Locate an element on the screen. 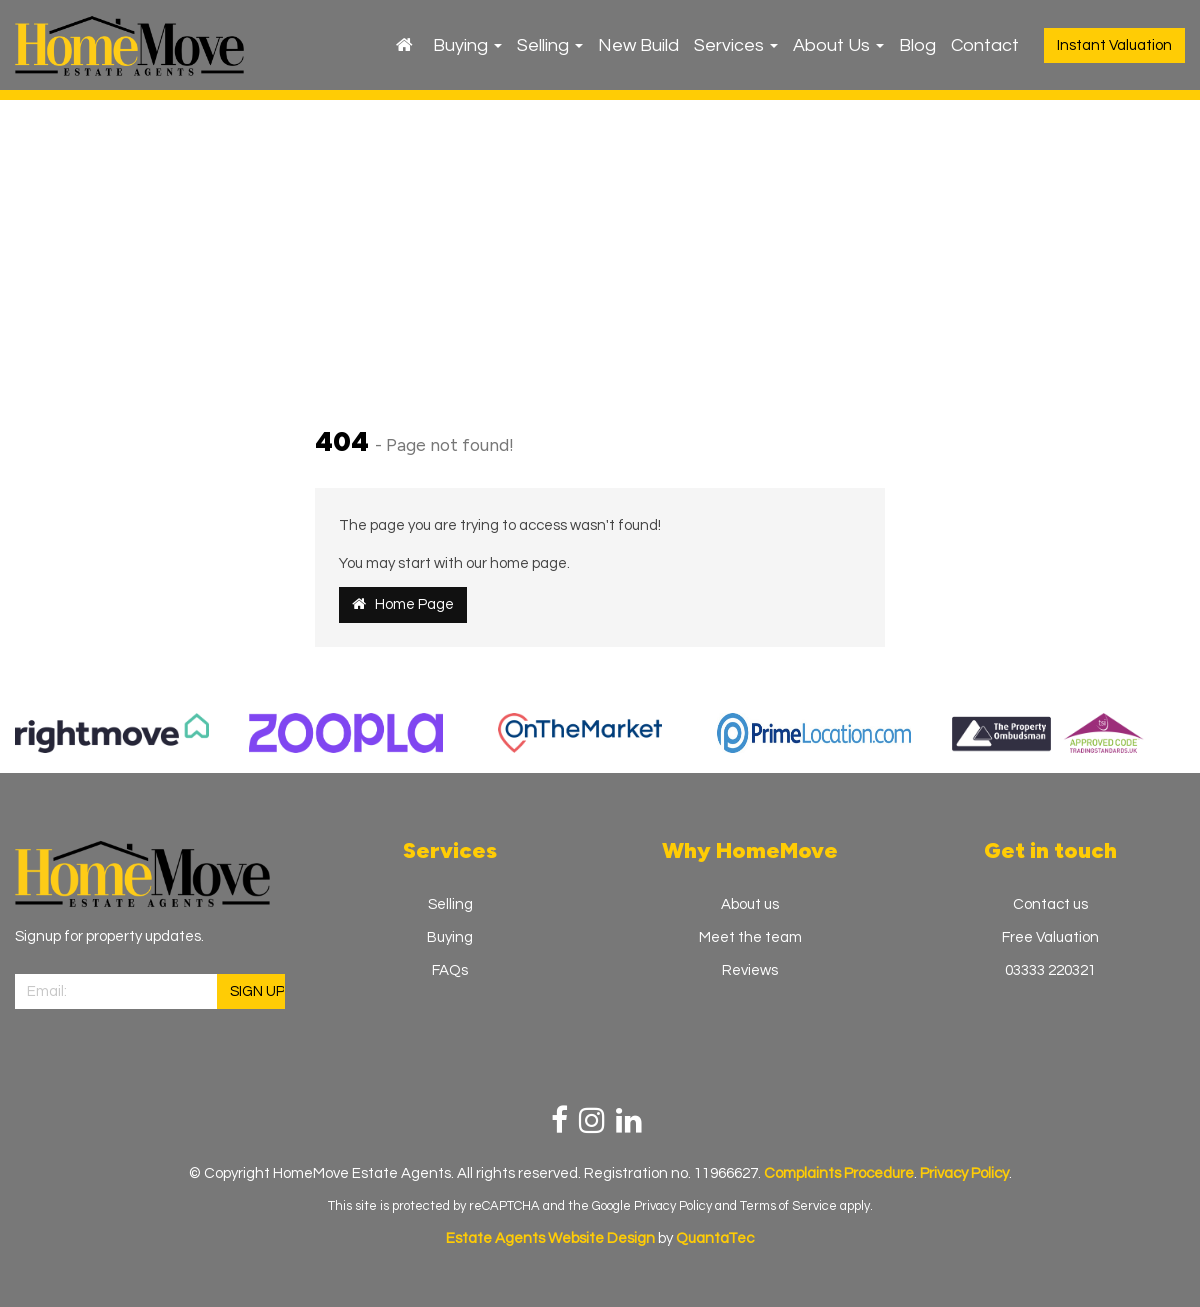  Blog is located at coordinates (917, 45).